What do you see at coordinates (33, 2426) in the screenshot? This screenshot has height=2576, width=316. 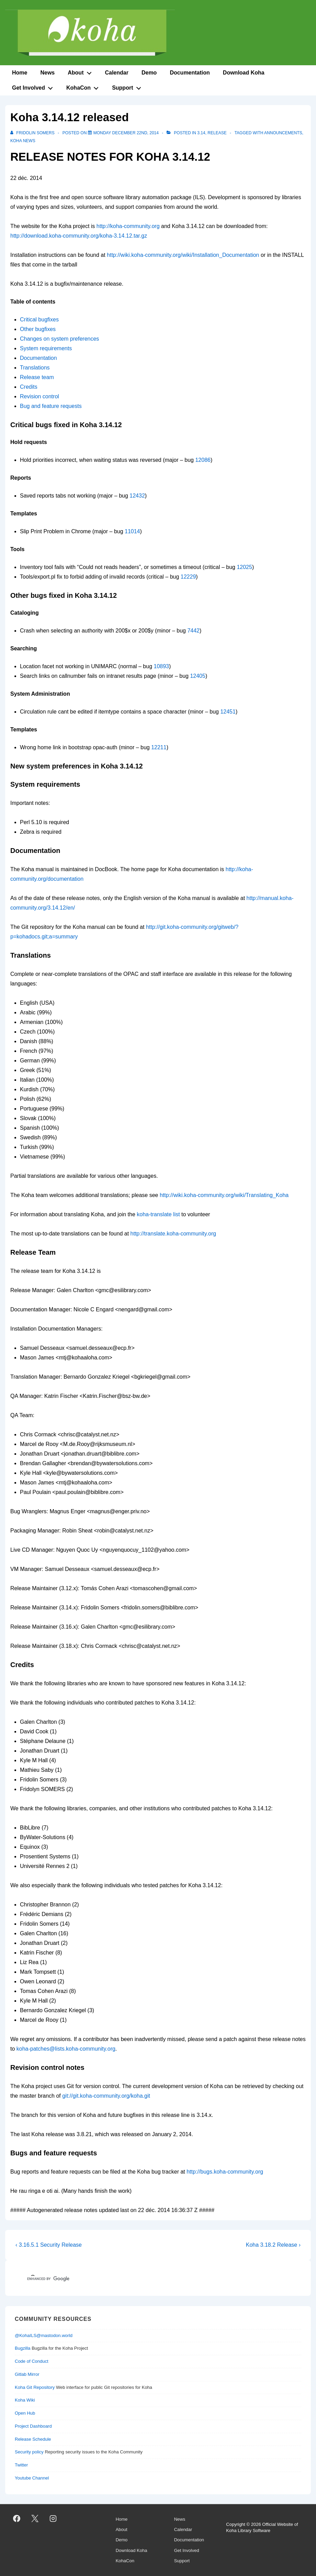 I see `Project Dashboard` at bounding box center [33, 2426].